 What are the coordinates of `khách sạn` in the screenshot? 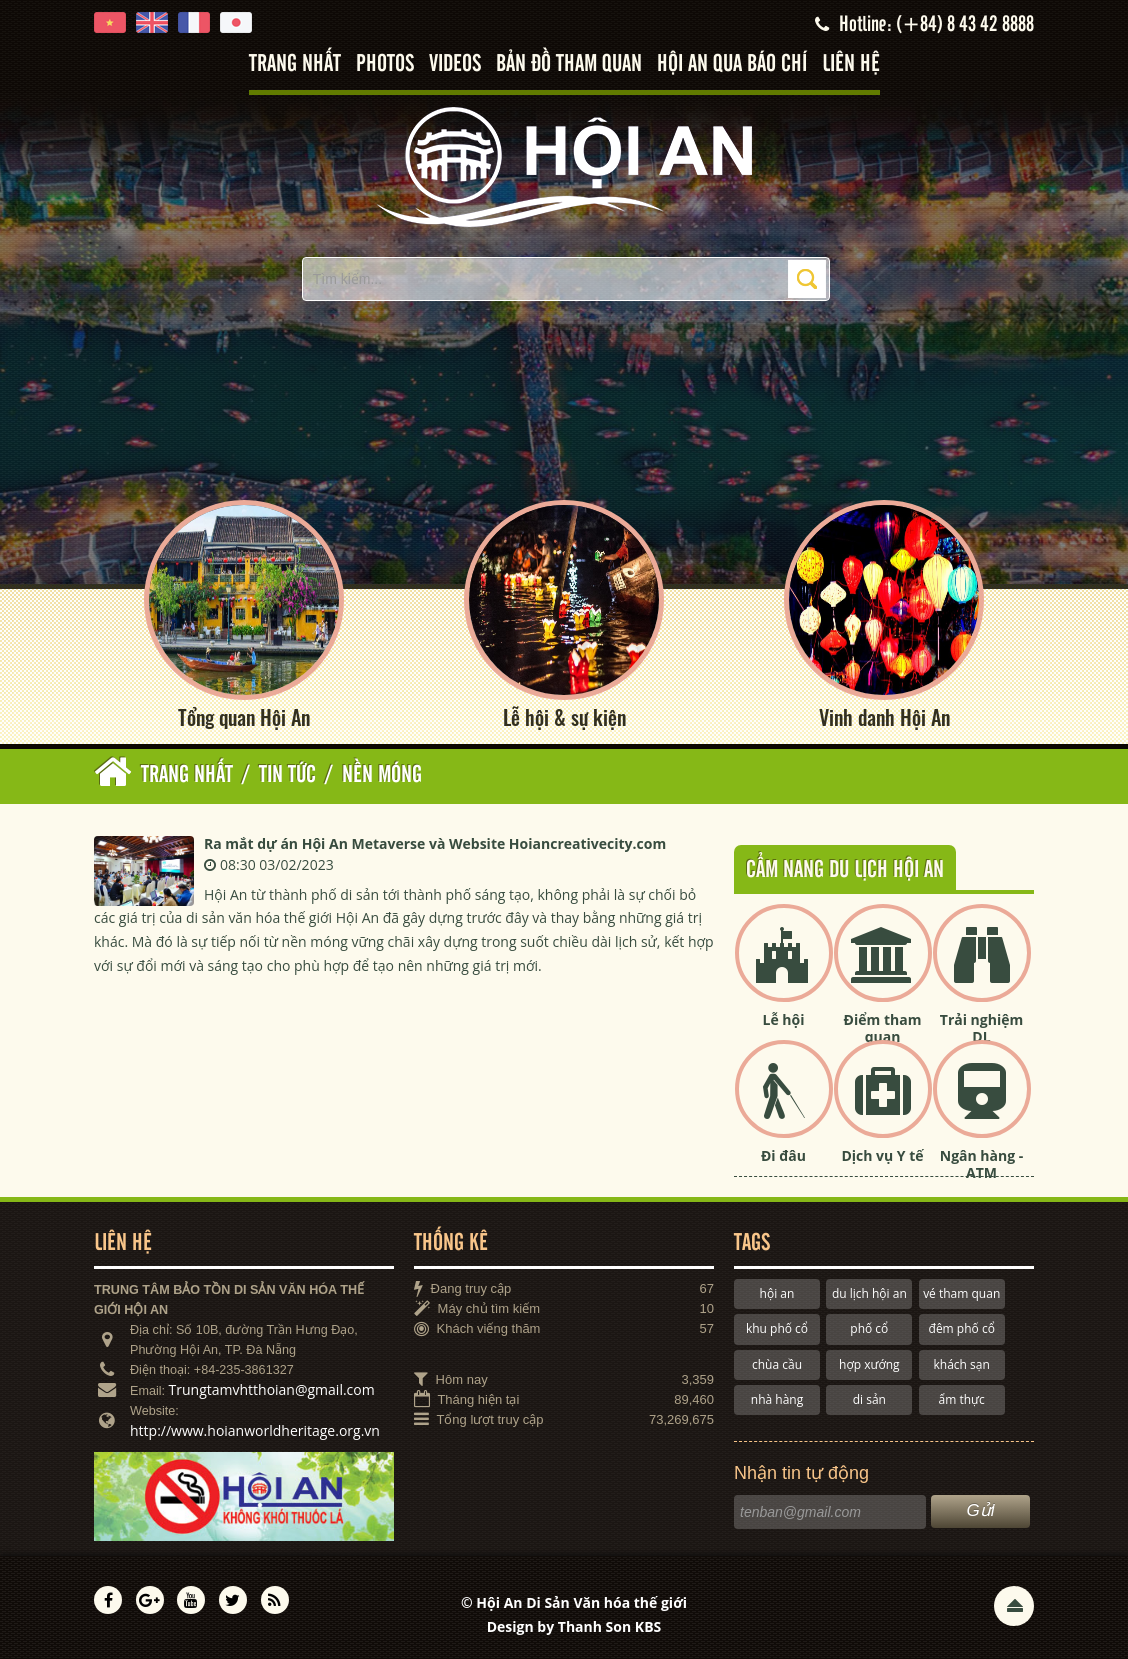 It's located at (962, 1364).